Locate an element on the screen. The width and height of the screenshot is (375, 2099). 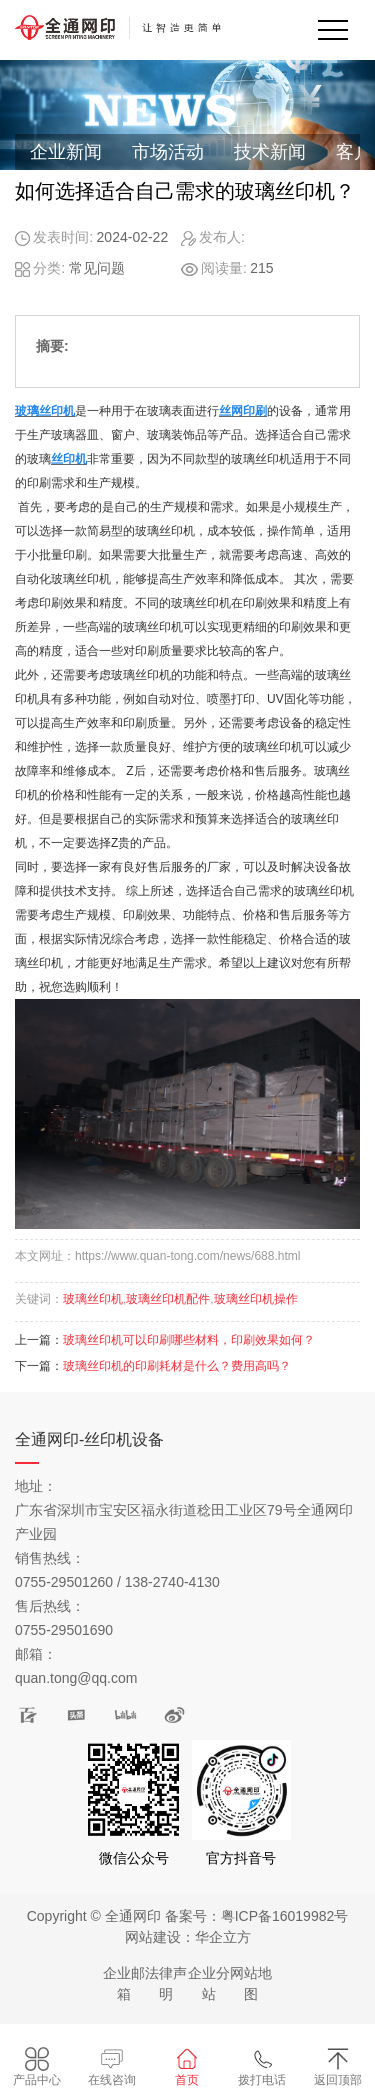
粤ICP备16019982号 is located at coordinates (285, 1916).